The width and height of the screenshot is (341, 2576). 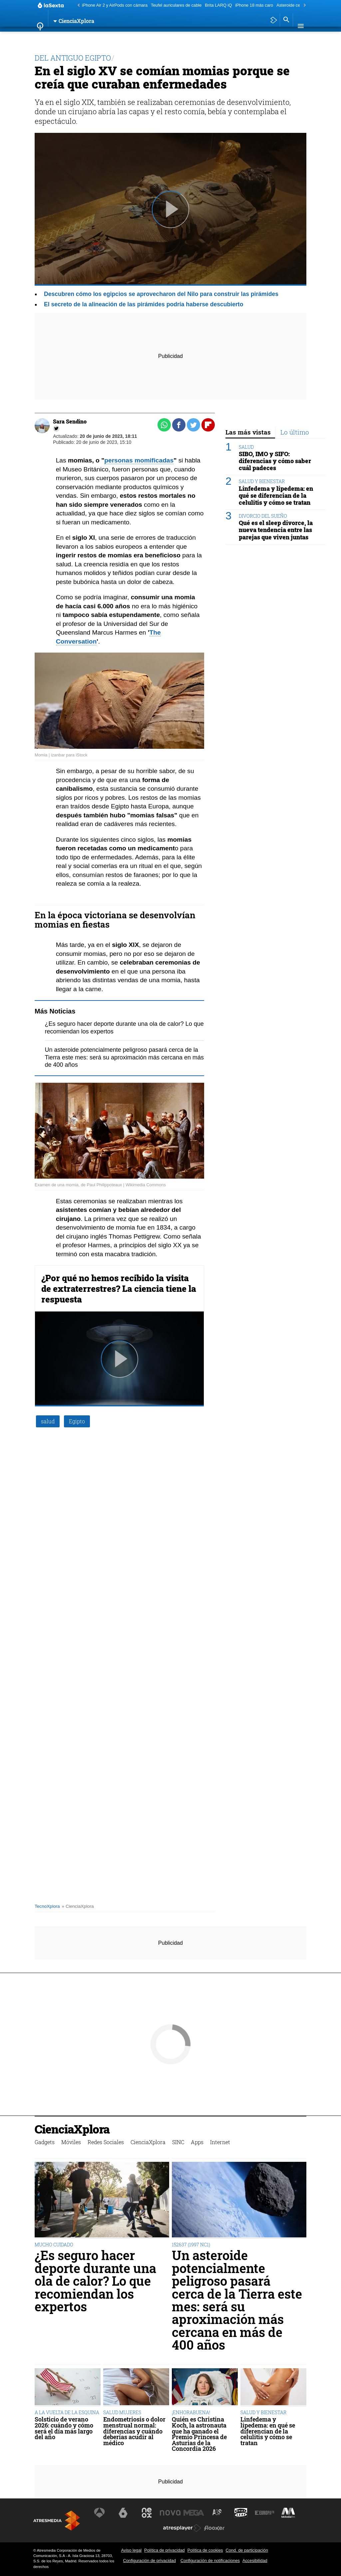 I want to click on iPhone Air 2 y AirPods con cámara, so click(x=115, y=5).